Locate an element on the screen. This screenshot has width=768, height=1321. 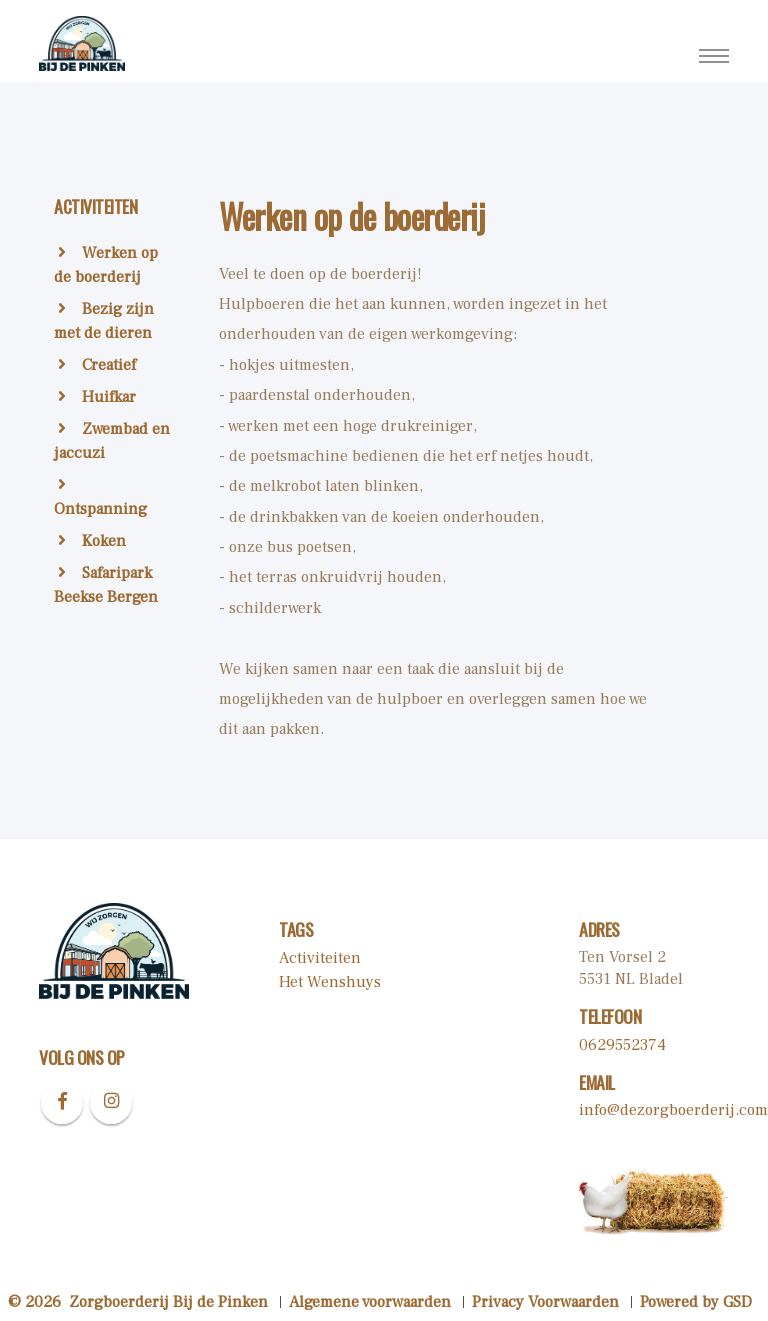
Creatief is located at coordinates (97, 365).